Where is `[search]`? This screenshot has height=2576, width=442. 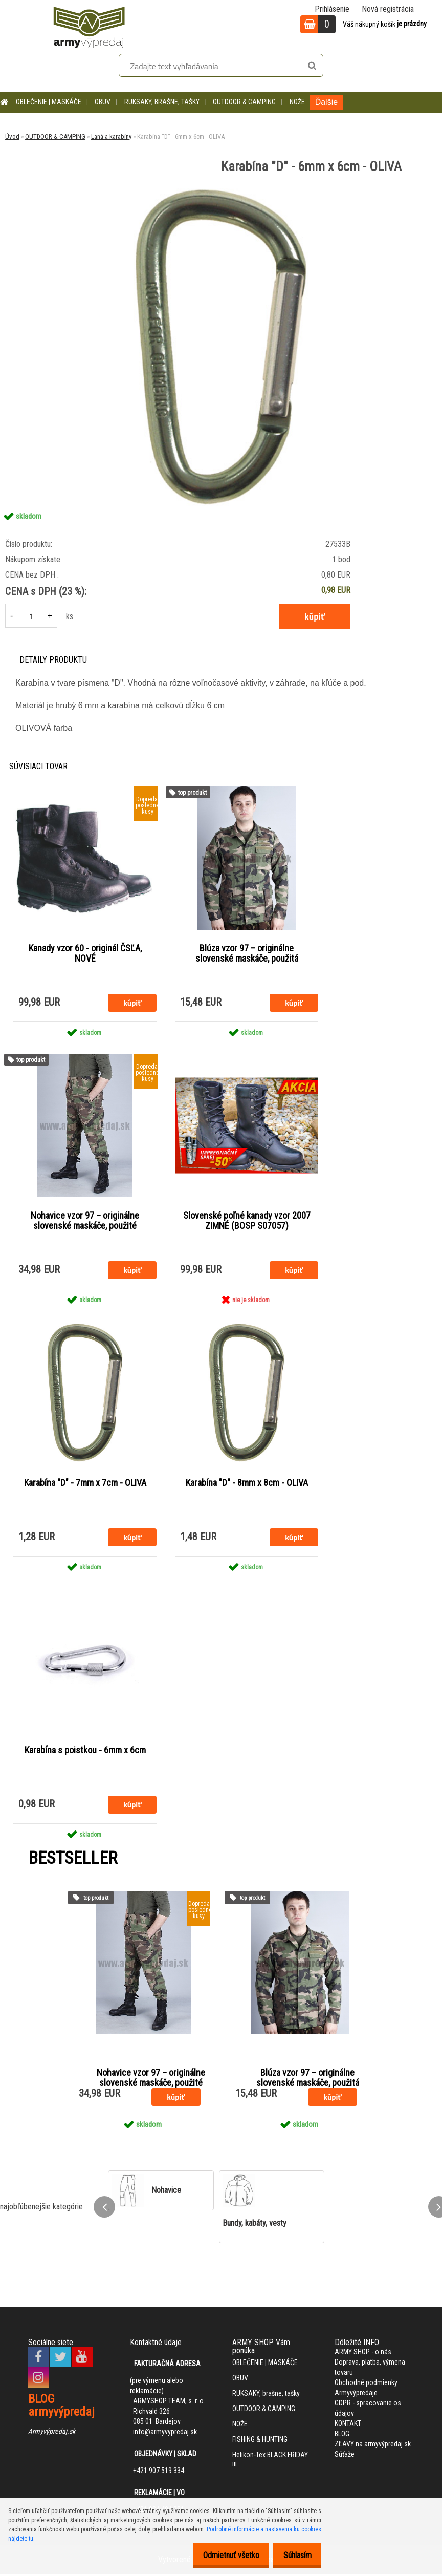
[search] is located at coordinates (312, 66).